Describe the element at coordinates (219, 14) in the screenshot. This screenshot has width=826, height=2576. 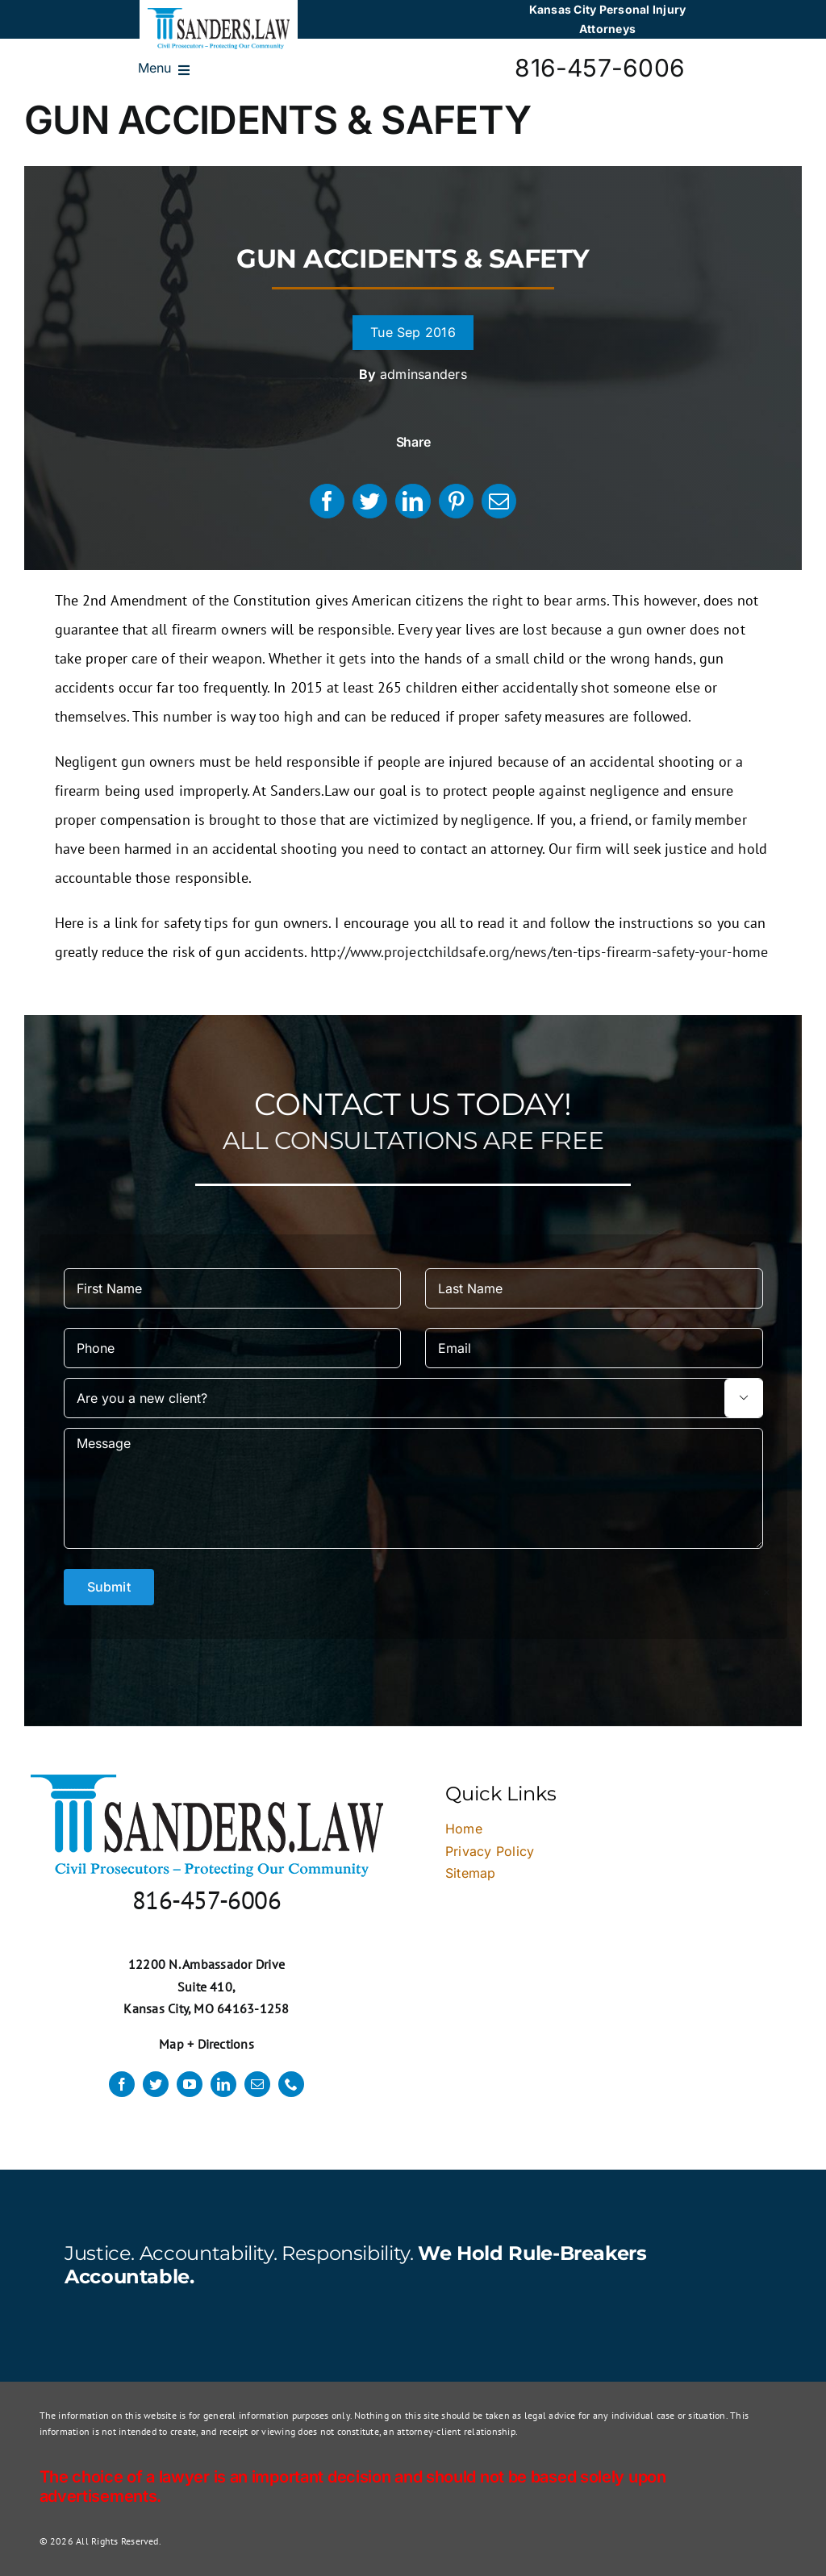
I see `[logo]` at that location.